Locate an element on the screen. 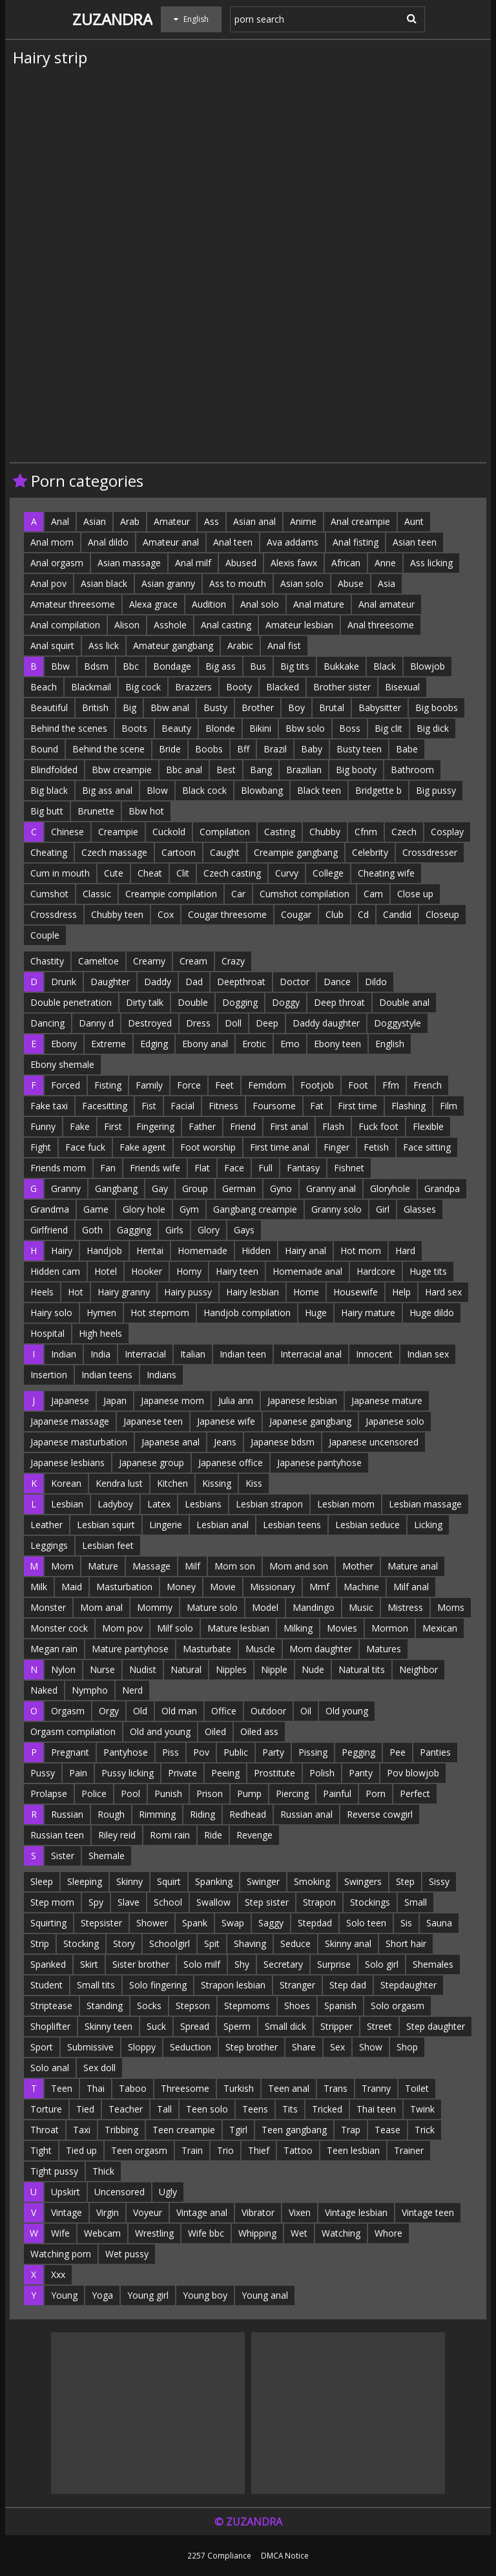  Gloryhole is located at coordinates (390, 1188).